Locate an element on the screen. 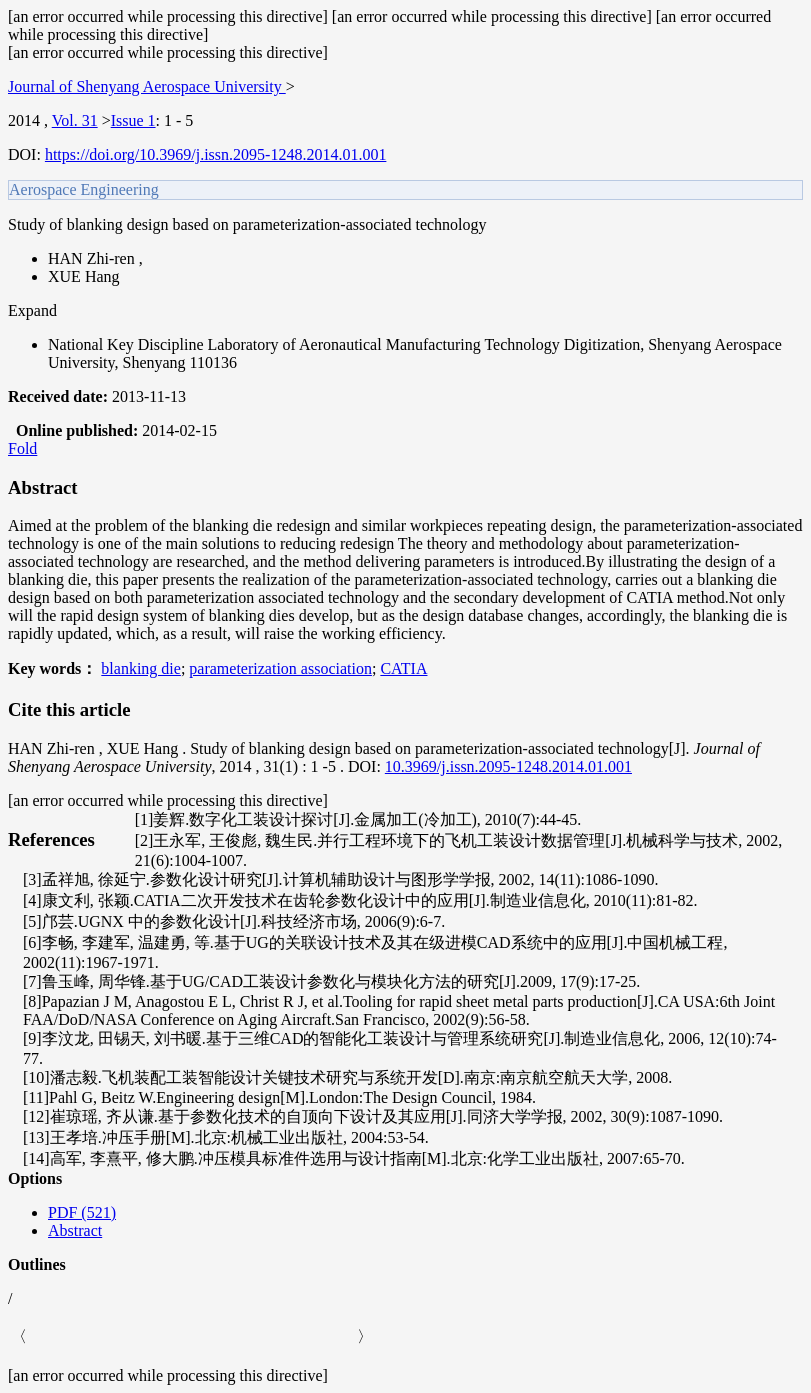  HAN Zhi-ren is located at coordinates (93, 258).